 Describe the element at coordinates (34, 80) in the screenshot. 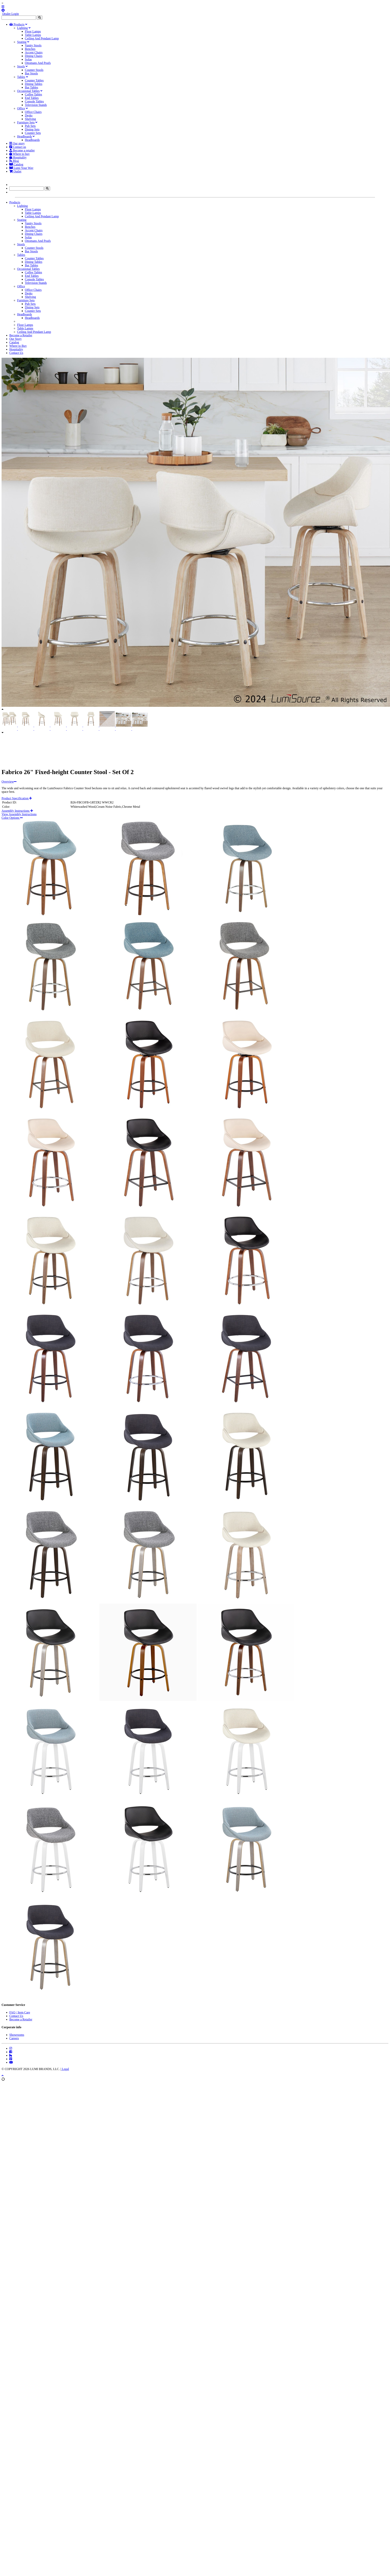

I see `Counter Tables` at that location.